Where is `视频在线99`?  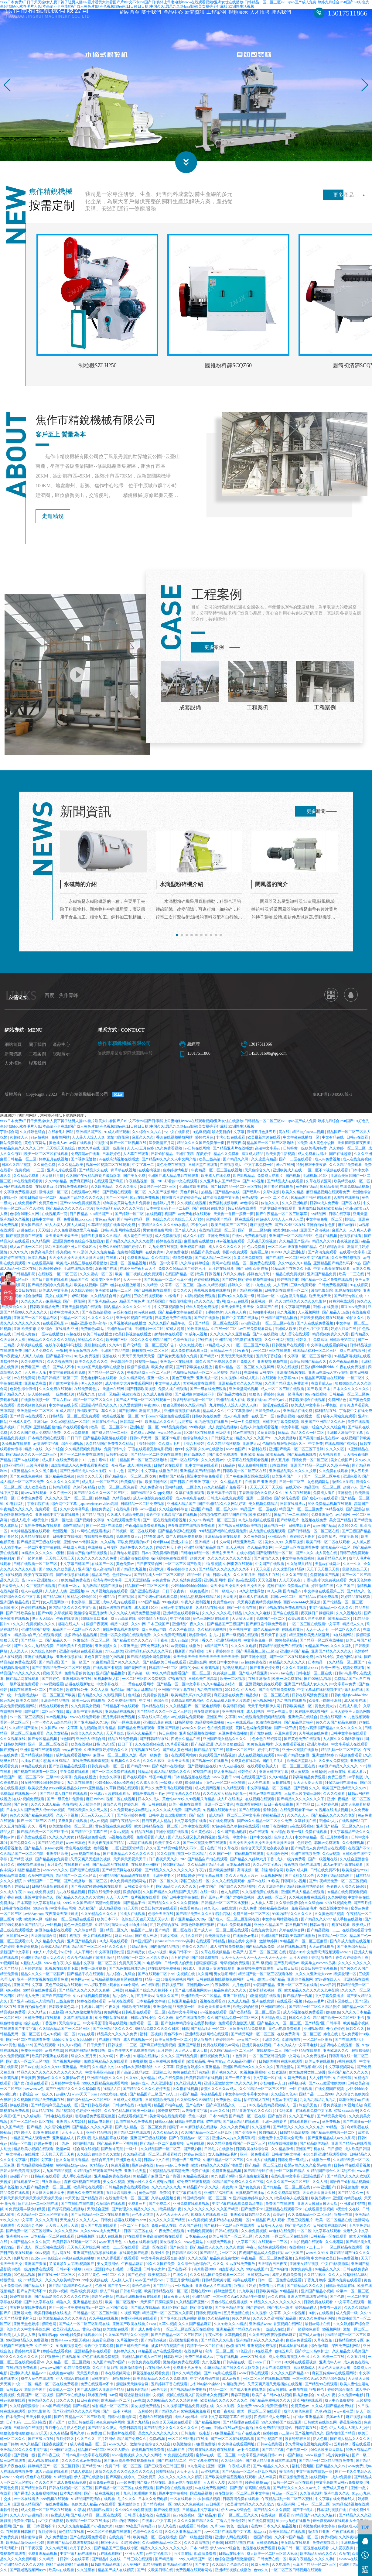
视频在线99 is located at coordinates (111, 1359).